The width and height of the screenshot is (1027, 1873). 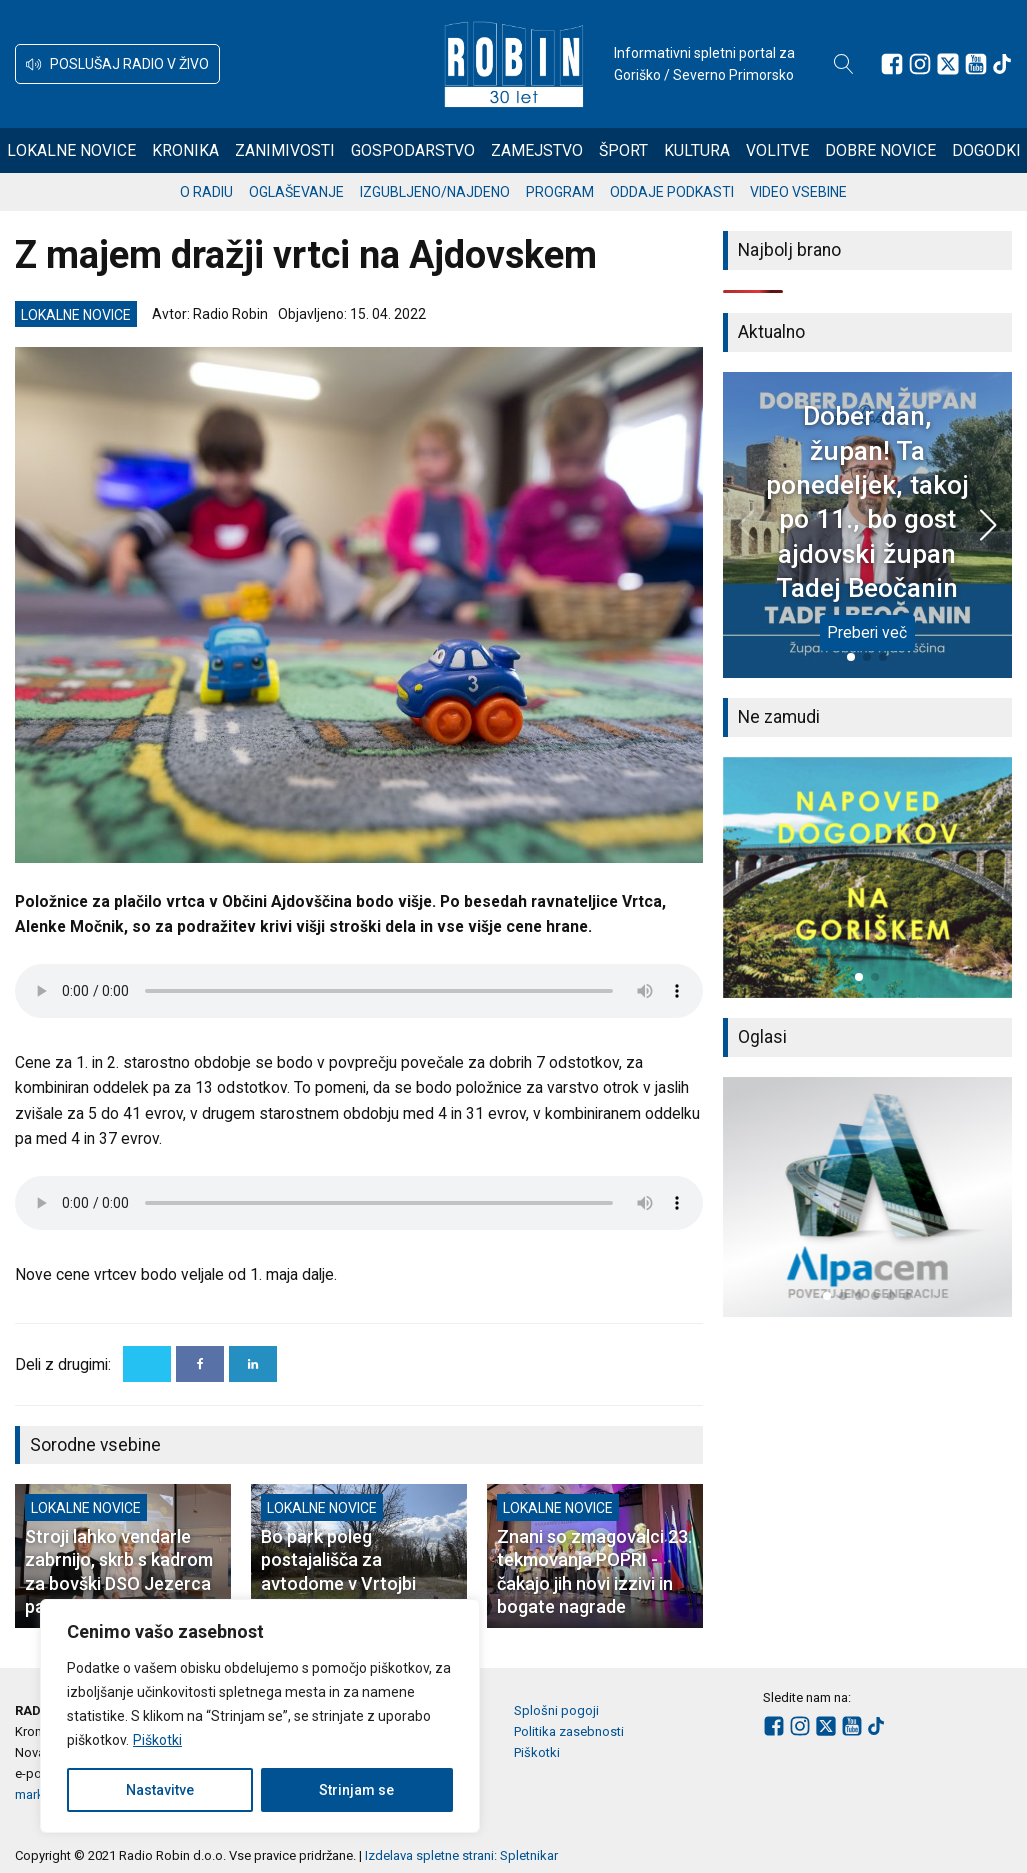 I want to click on [region], so click(x=260, y=1716).